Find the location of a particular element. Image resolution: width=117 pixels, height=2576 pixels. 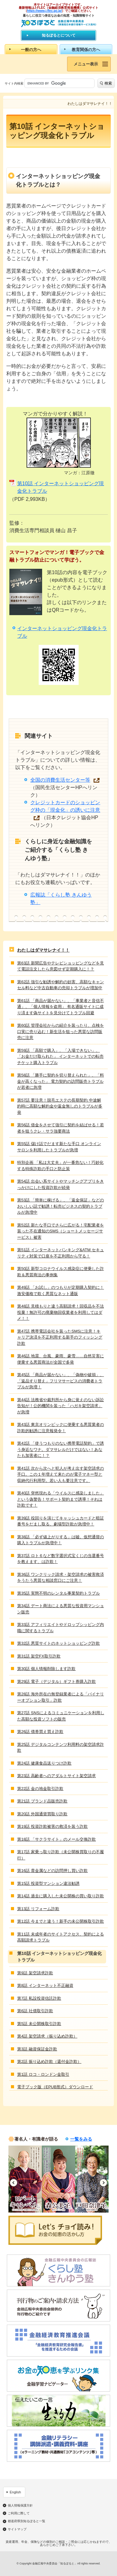

第32話 悪質サイトのネットショッピング詐欺 is located at coordinates (58, 1643).